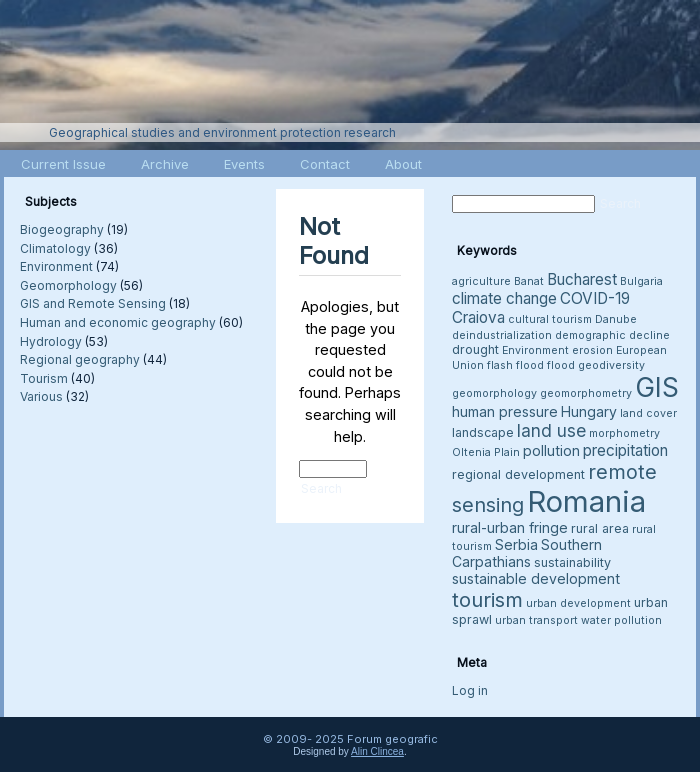  Describe the element at coordinates (582, 279) in the screenshot. I see `Bucharest [Bucharest (6 items)]` at that location.